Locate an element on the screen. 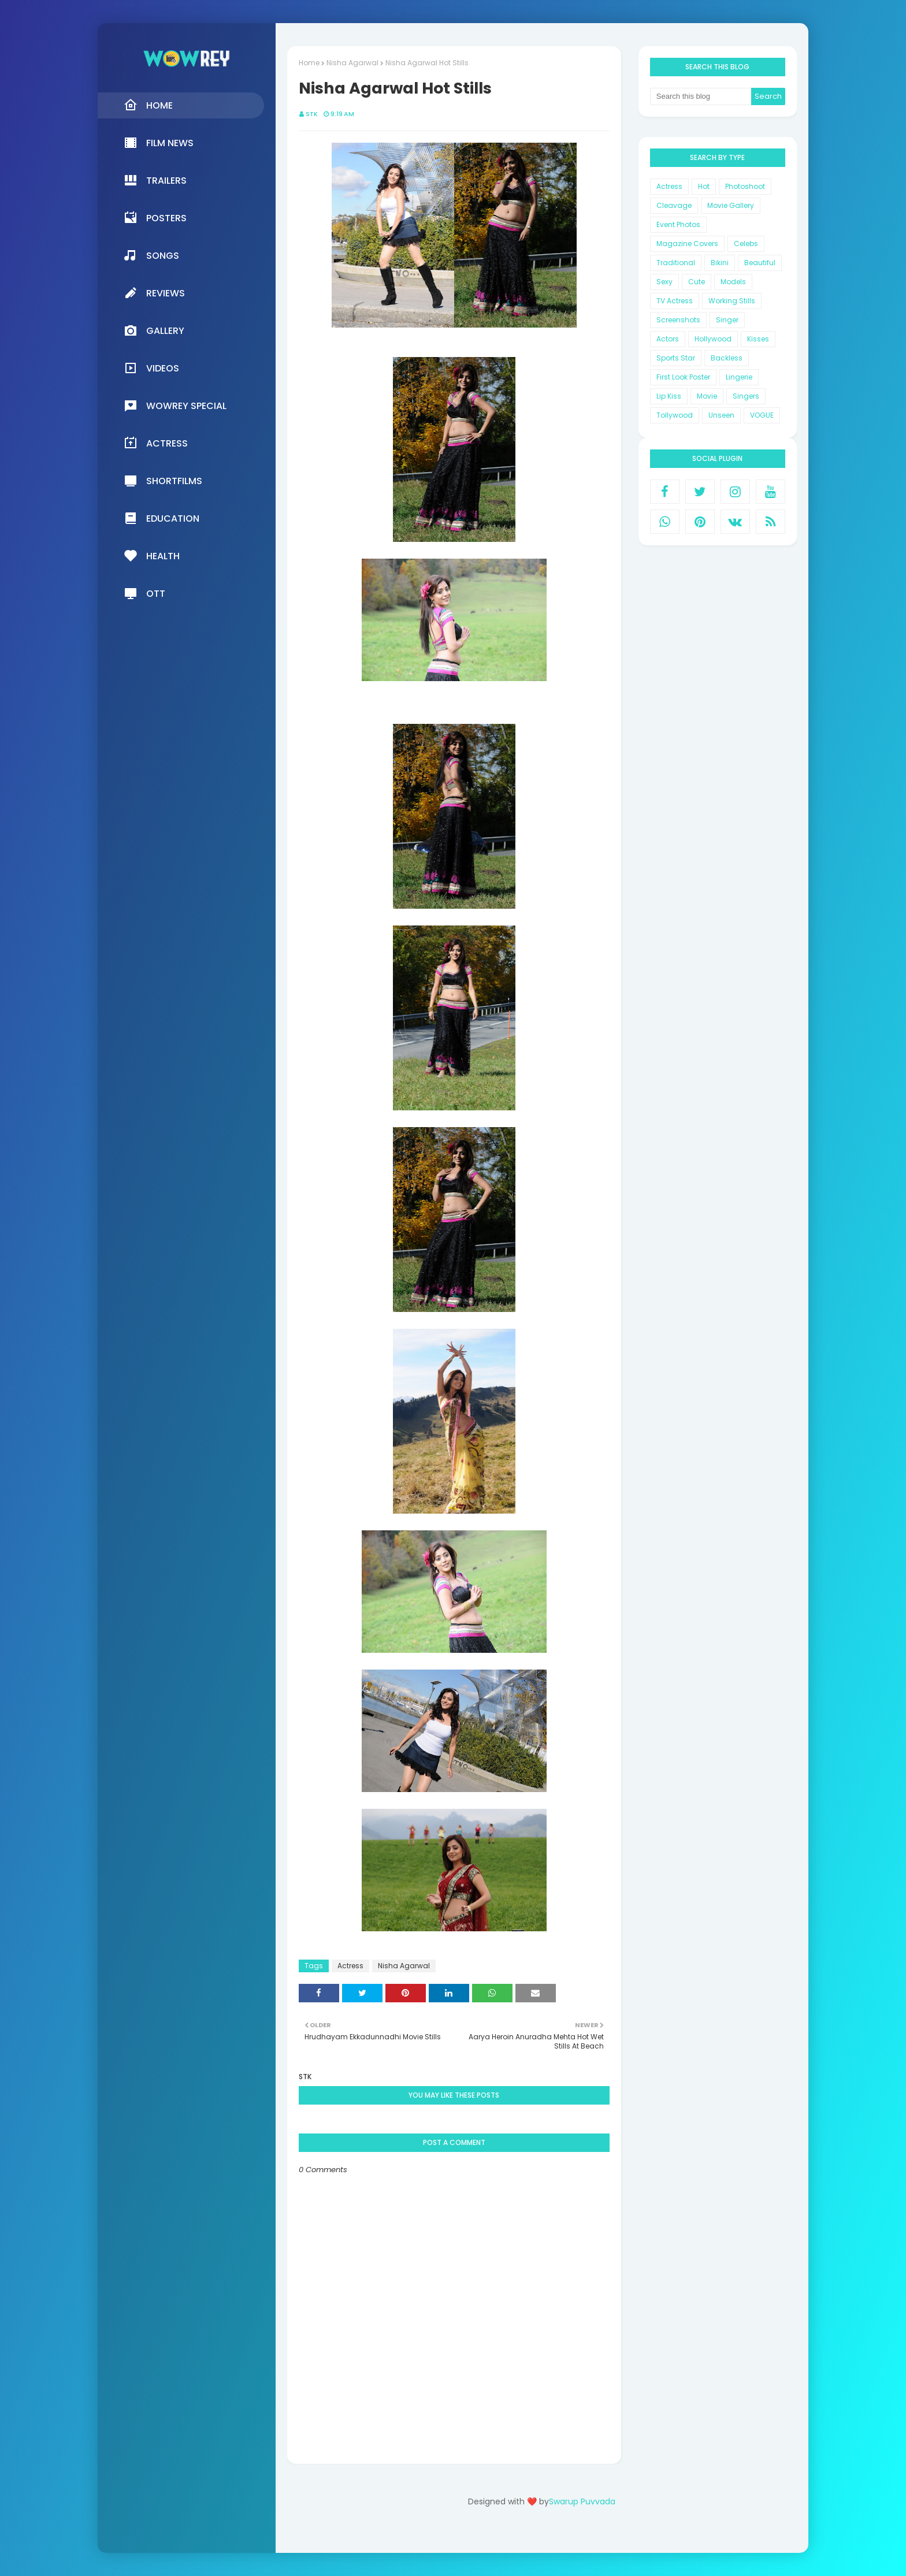  OTT [menuitem] is located at coordinates (144, 593).